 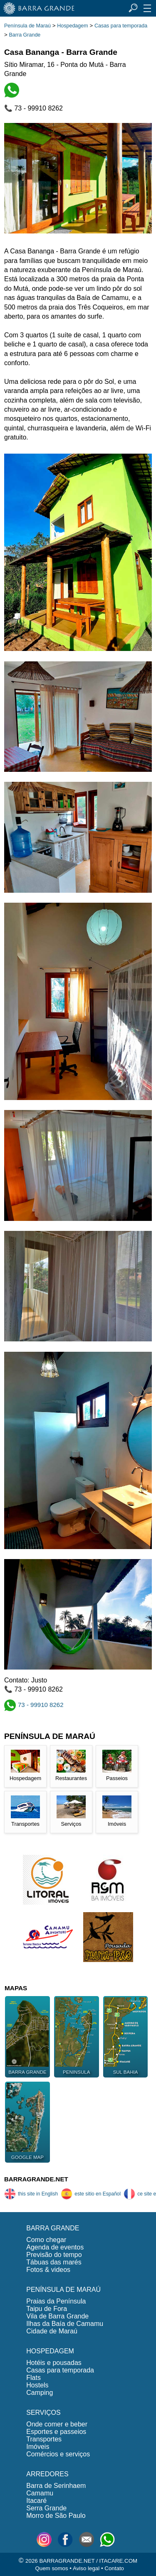 I want to click on Agenda de eventos, so click(x=55, y=2247).